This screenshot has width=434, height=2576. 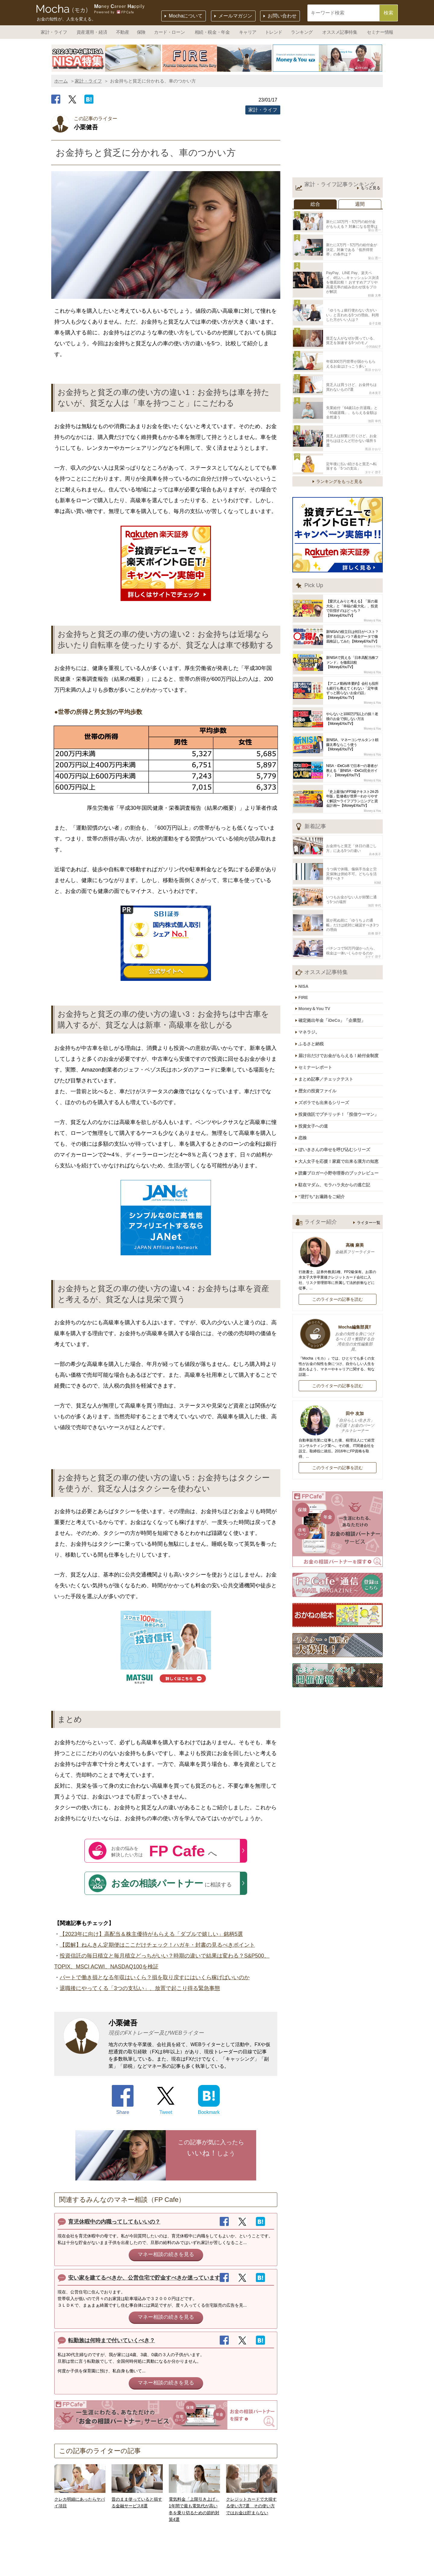 I want to click on 安い家を建てるべきか、公営住宅で貯金すべきか迷っています。, so click(x=146, y=2278).